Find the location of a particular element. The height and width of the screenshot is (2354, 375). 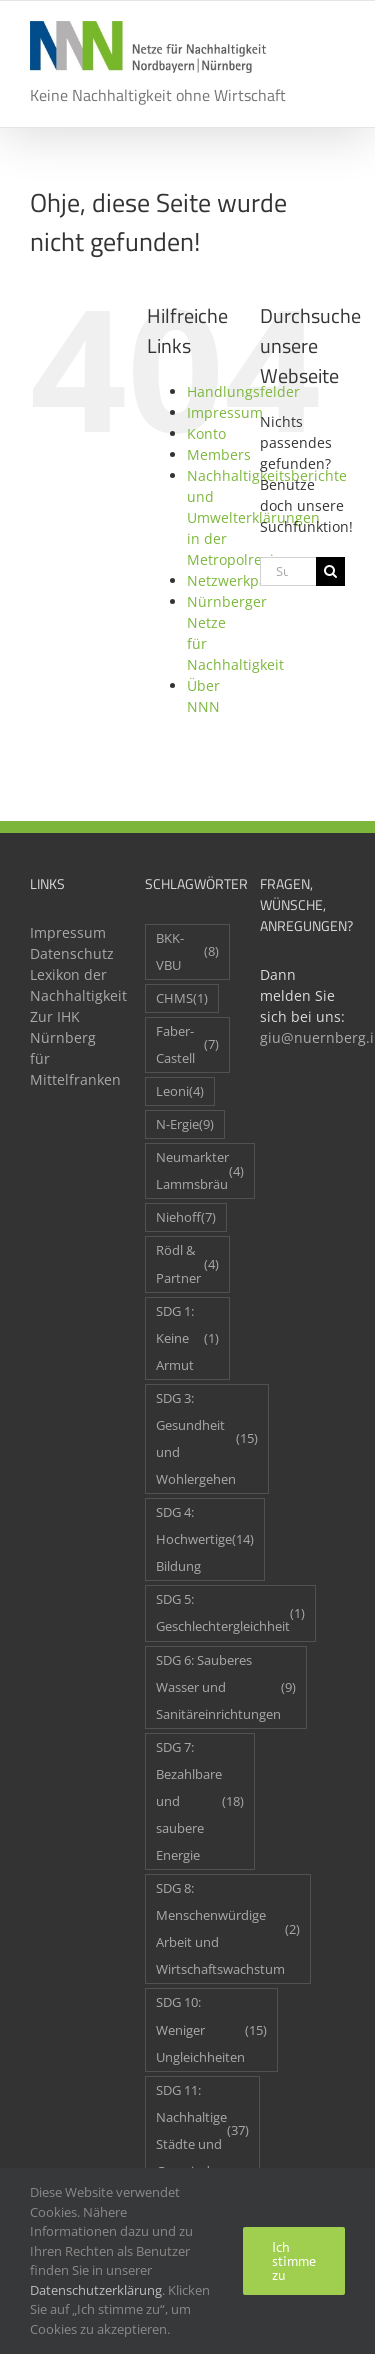

Niehoff [Niehoff (7 Einträge)] is located at coordinates (186, 1217).